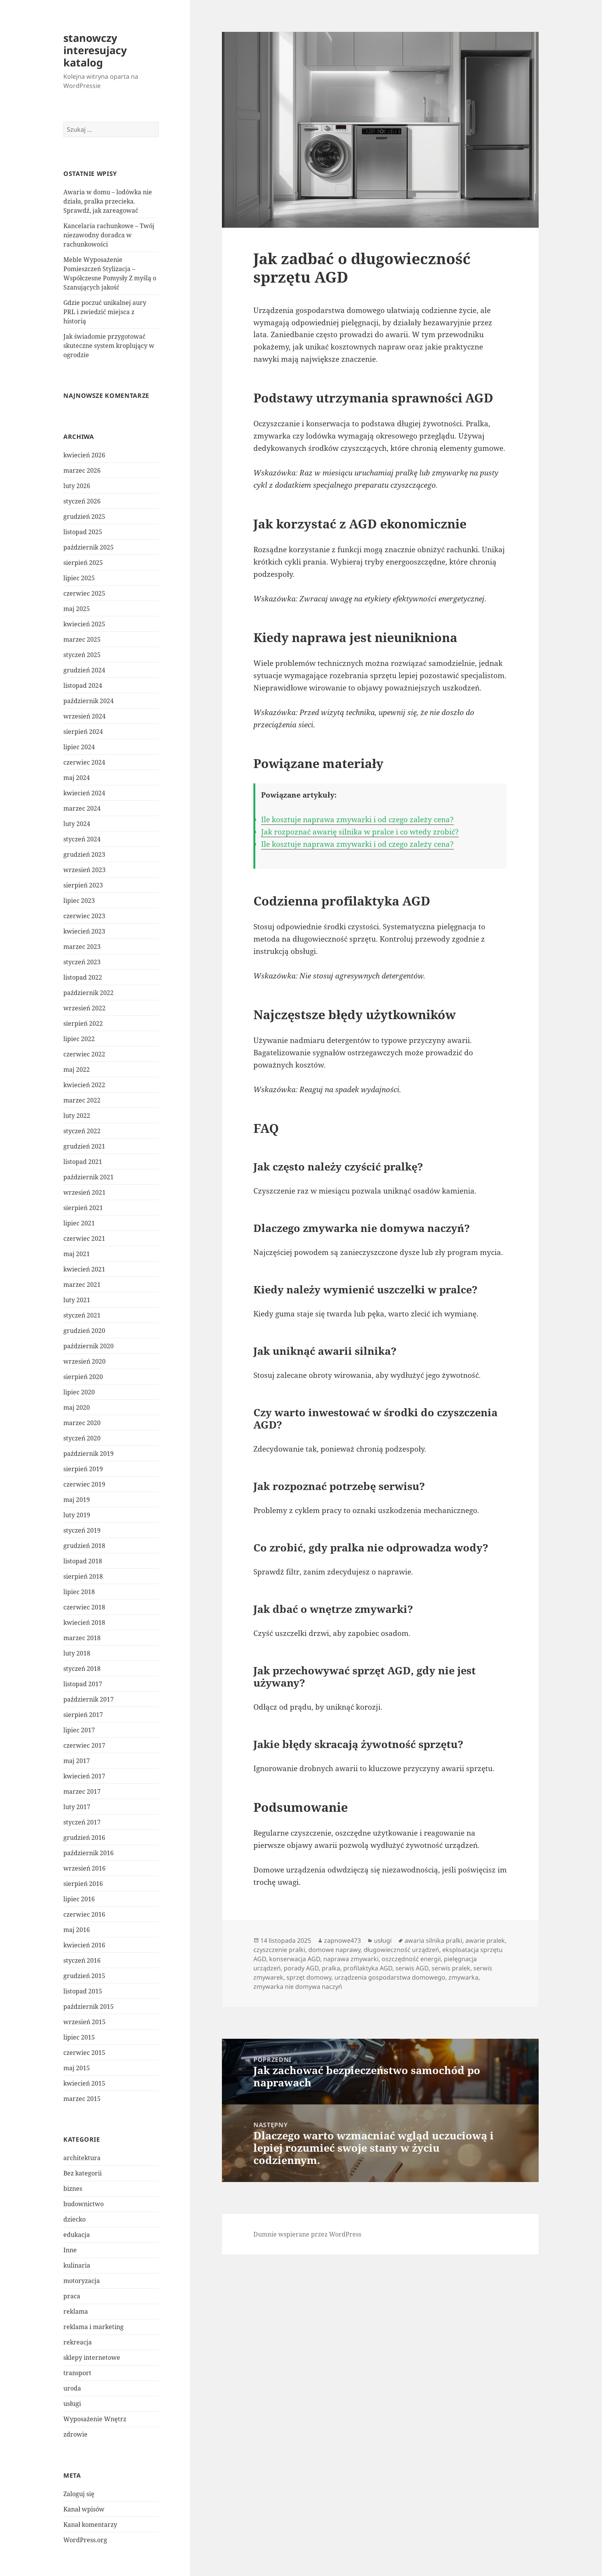 Image resolution: width=602 pixels, height=2576 pixels. Describe the element at coordinates (88, 1853) in the screenshot. I see `październik 2016` at that location.